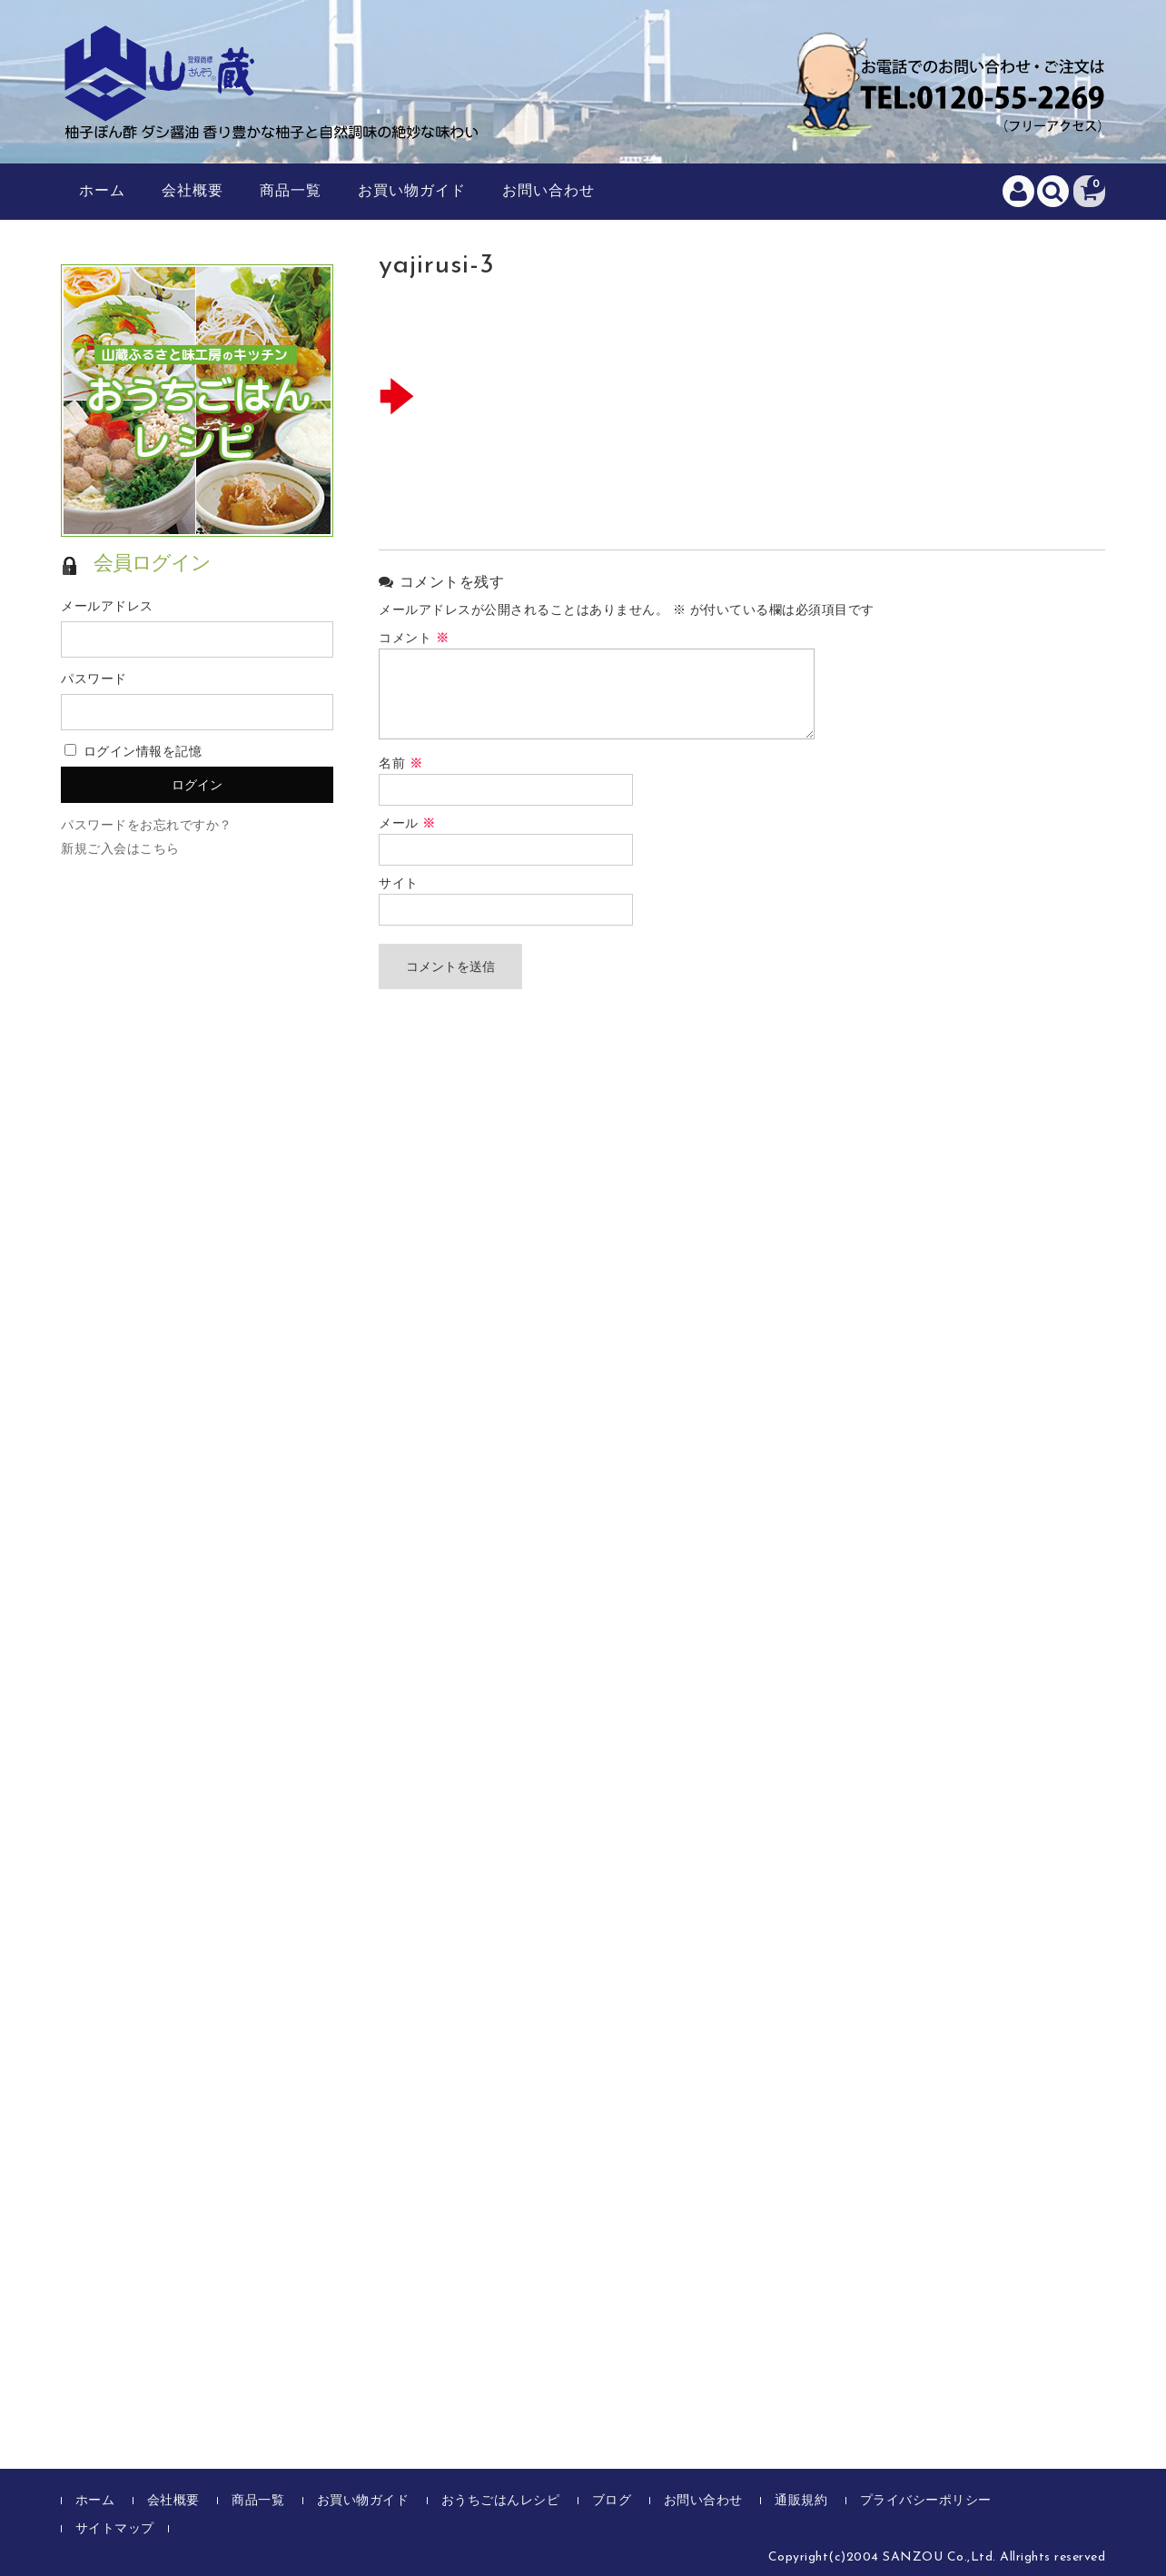  What do you see at coordinates (407, 824) in the screenshot?
I see `メール` at bounding box center [407, 824].